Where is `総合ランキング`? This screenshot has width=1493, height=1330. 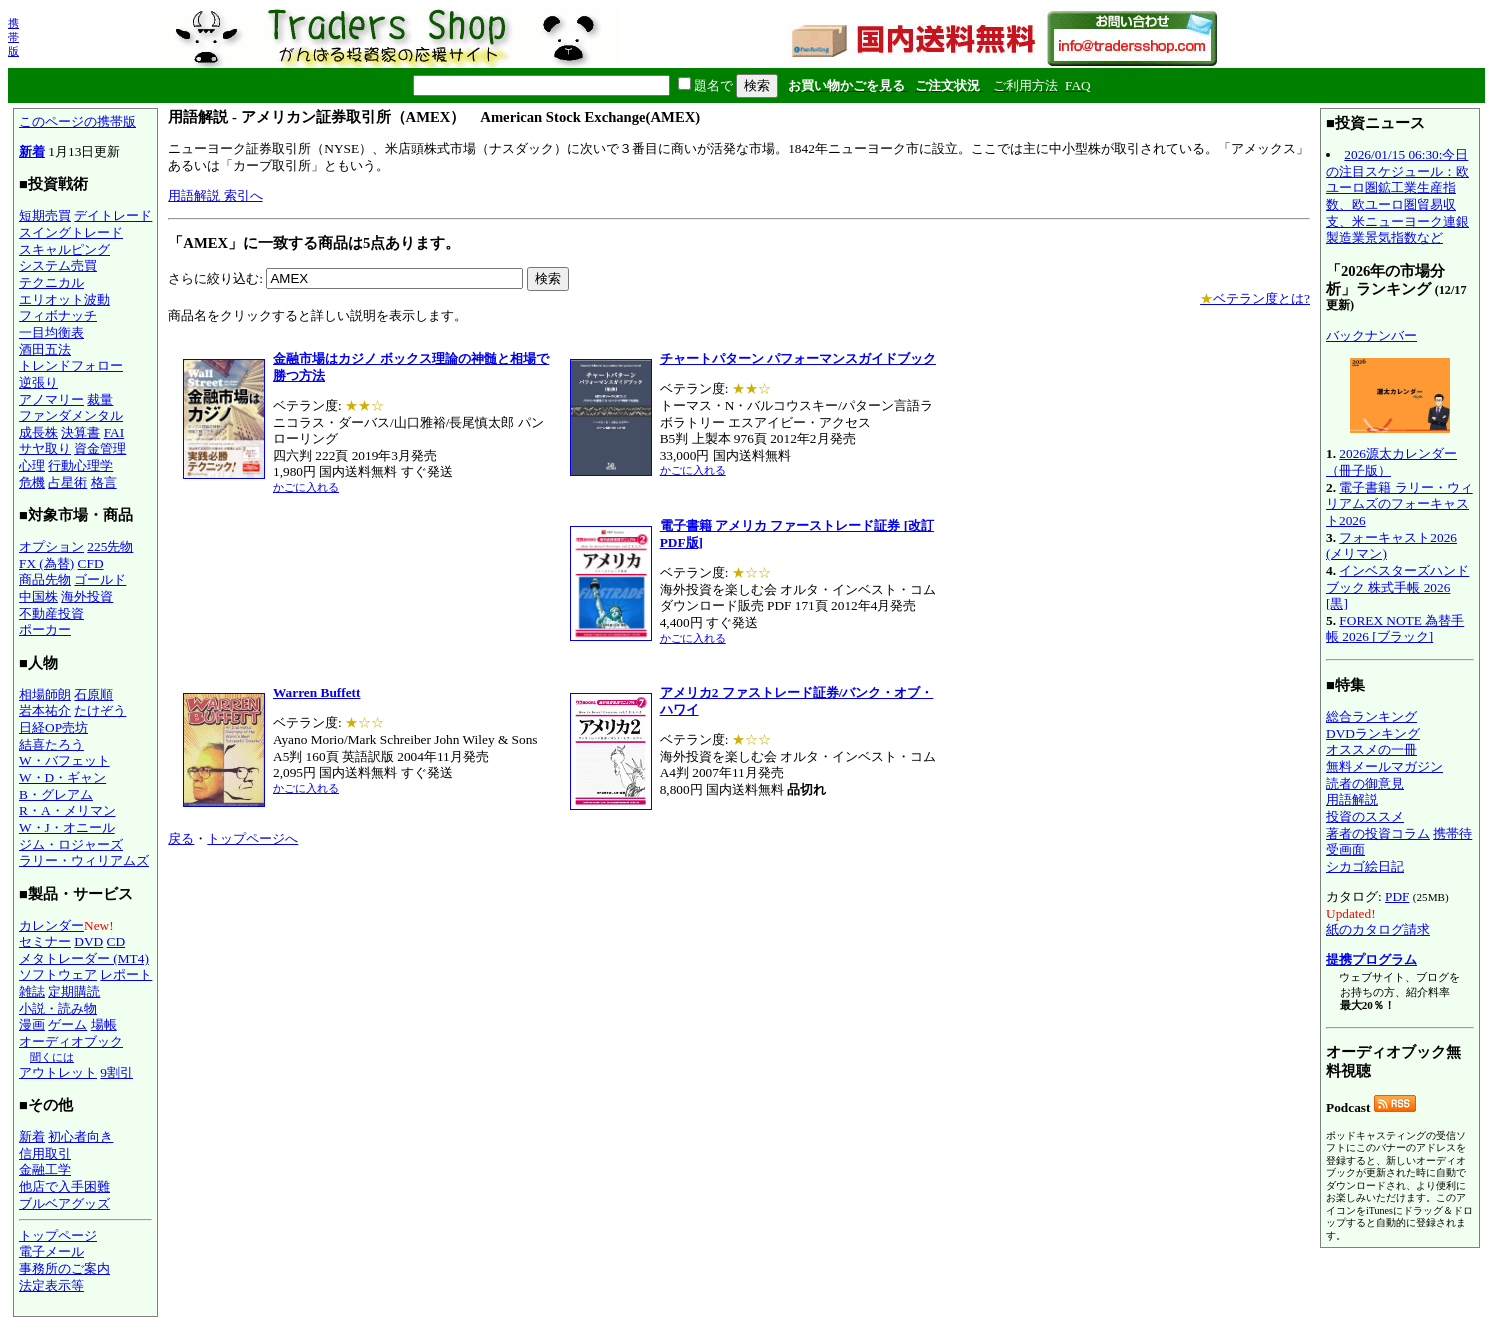 総合ランキング is located at coordinates (1371, 716).